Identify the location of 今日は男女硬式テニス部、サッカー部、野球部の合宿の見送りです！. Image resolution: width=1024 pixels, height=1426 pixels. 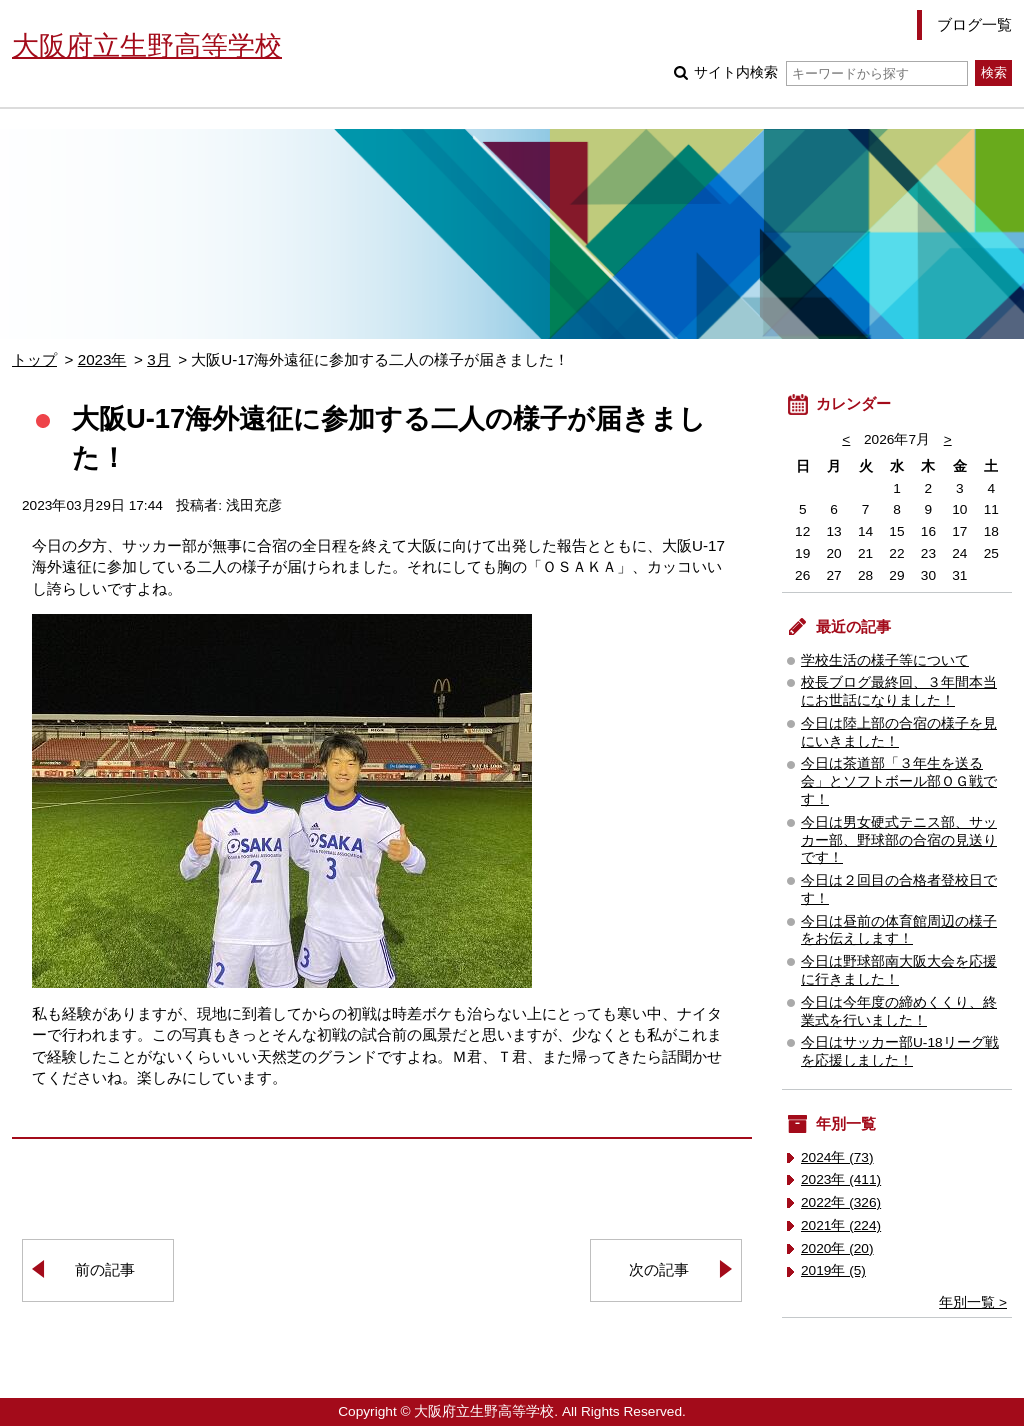
(899, 840).